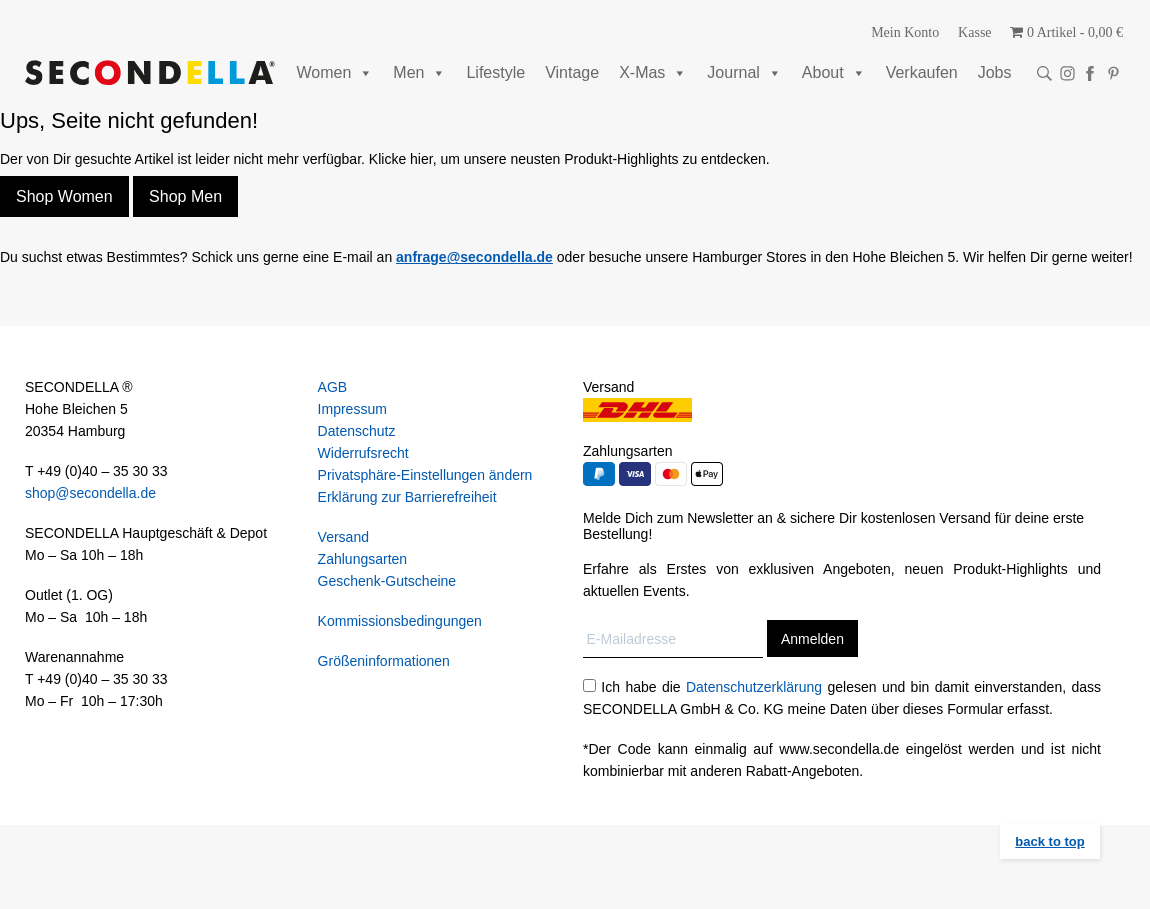  I want to click on Jobs, so click(995, 72).